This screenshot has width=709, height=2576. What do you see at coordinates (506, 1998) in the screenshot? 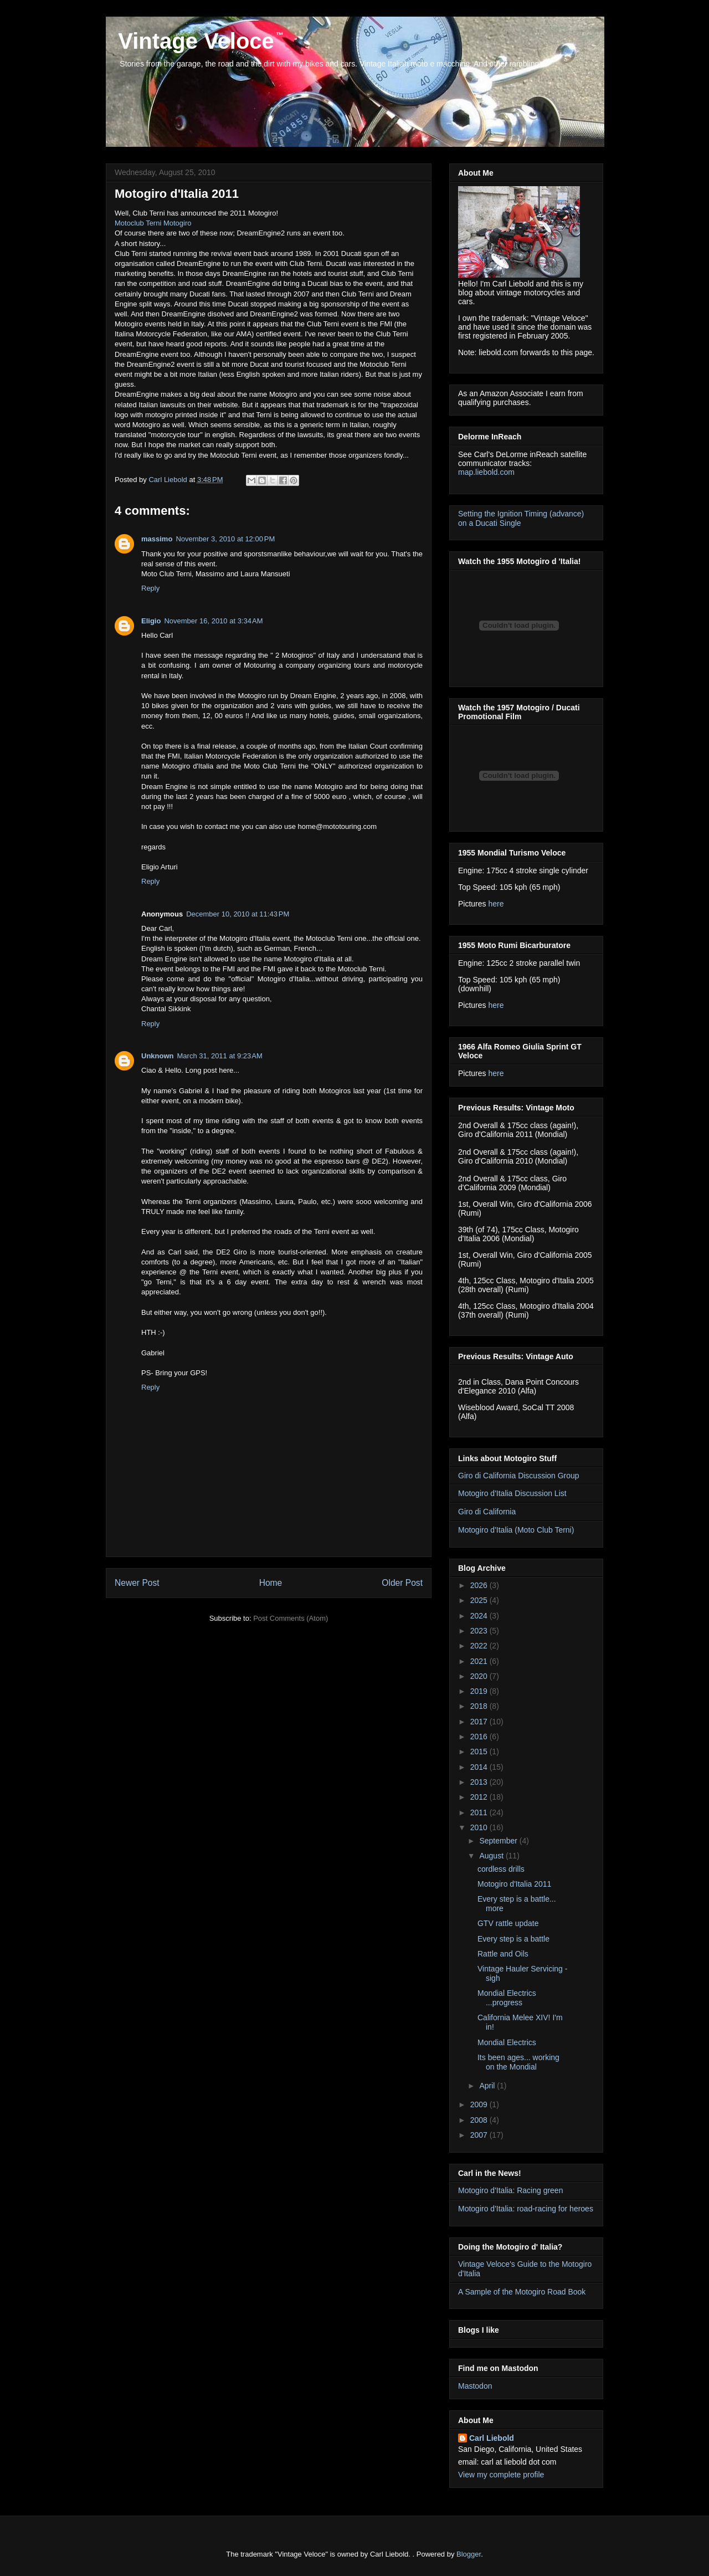
I see `Mondial Electrics ...progress` at bounding box center [506, 1998].